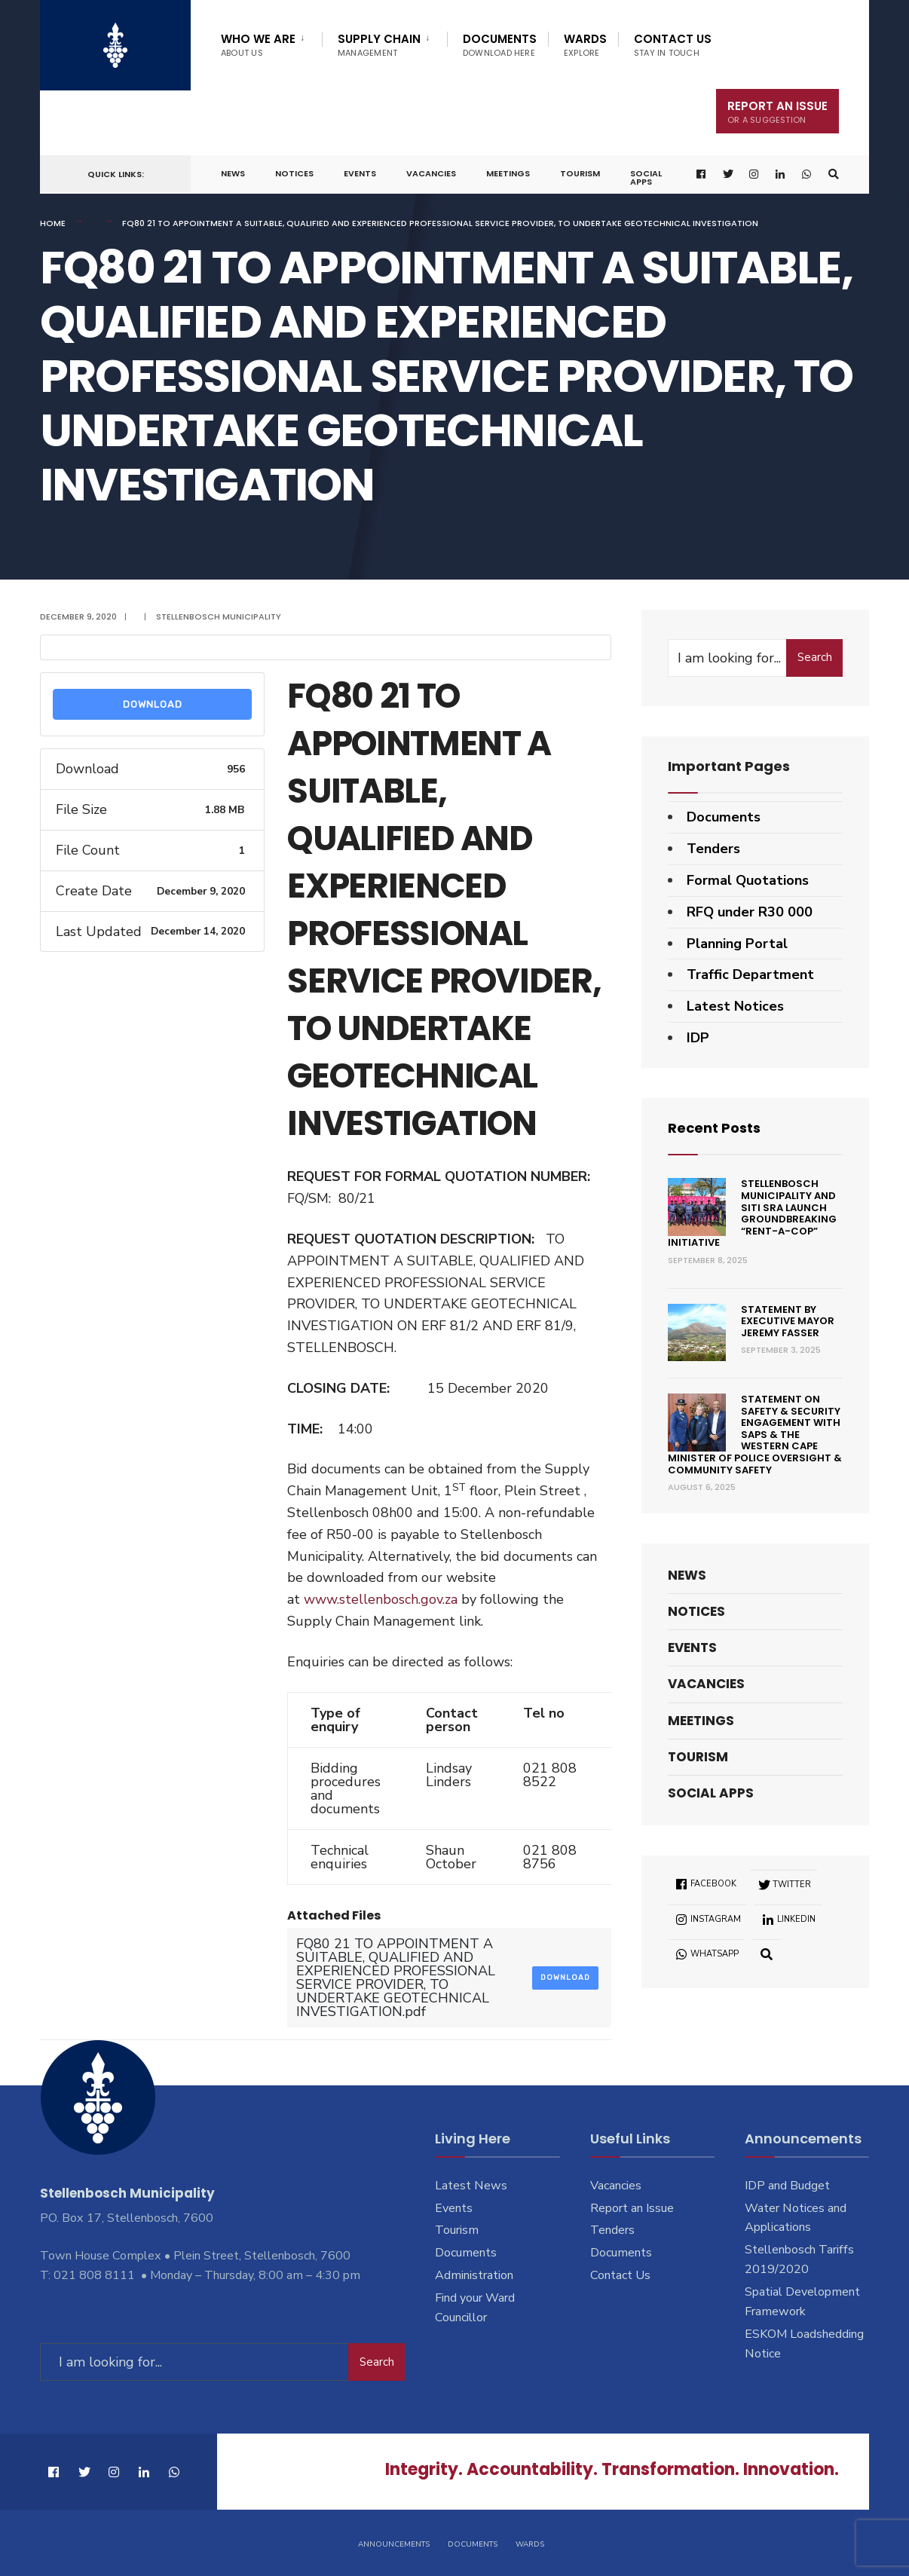 This screenshot has width=909, height=2576. I want to click on Announcements, so click(394, 2544).